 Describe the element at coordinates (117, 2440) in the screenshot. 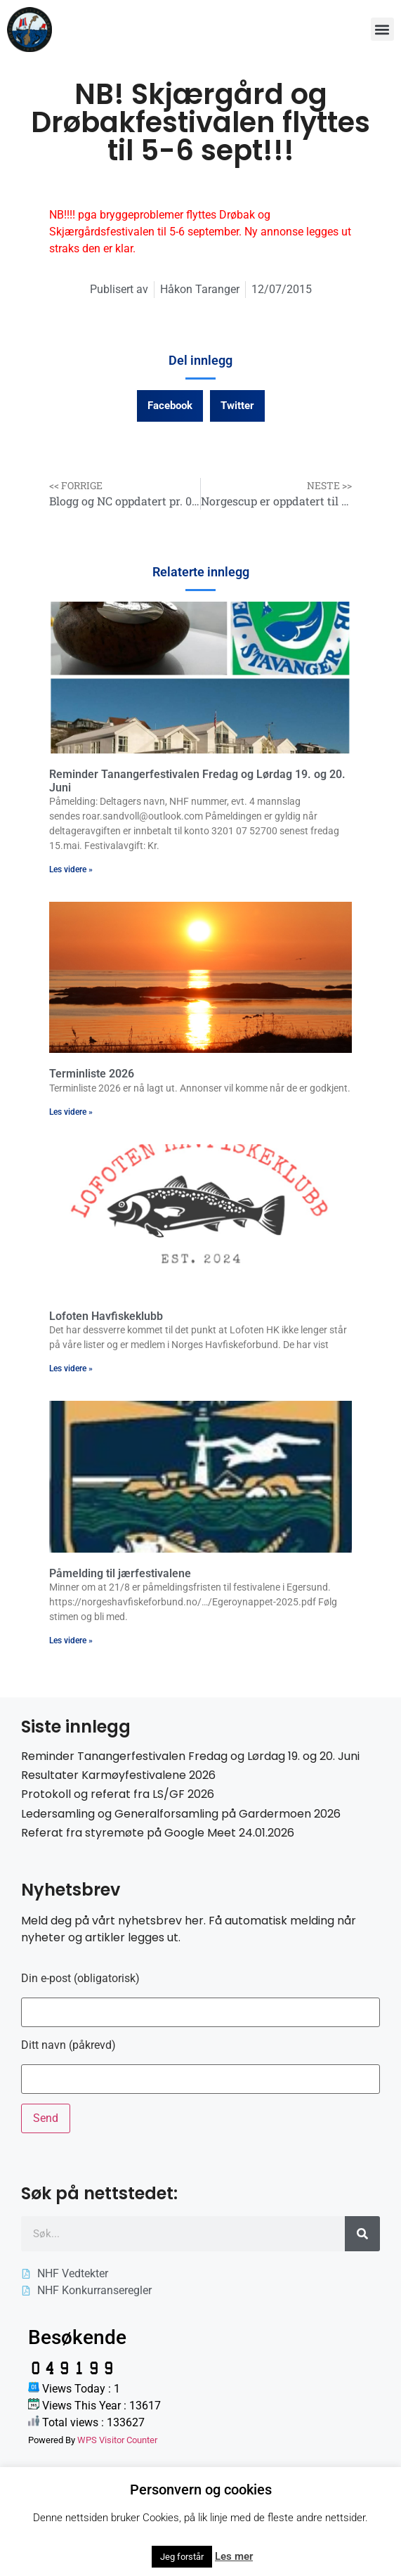

I see `WPS Visitor Counter` at that location.